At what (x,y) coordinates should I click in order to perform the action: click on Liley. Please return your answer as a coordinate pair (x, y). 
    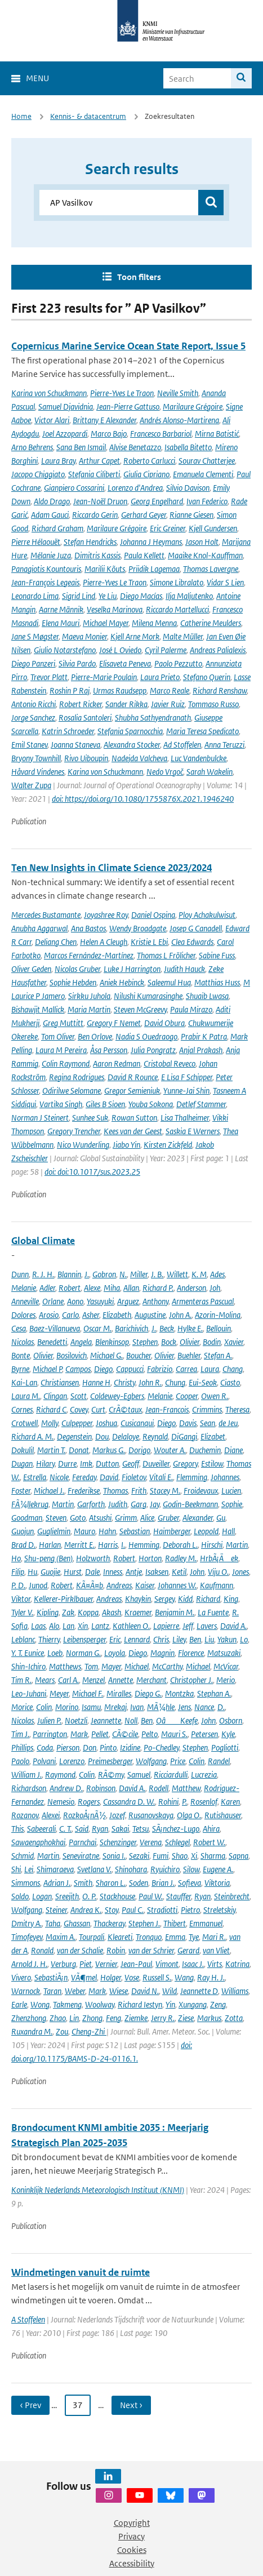
    Looking at the image, I should click on (179, 1639).